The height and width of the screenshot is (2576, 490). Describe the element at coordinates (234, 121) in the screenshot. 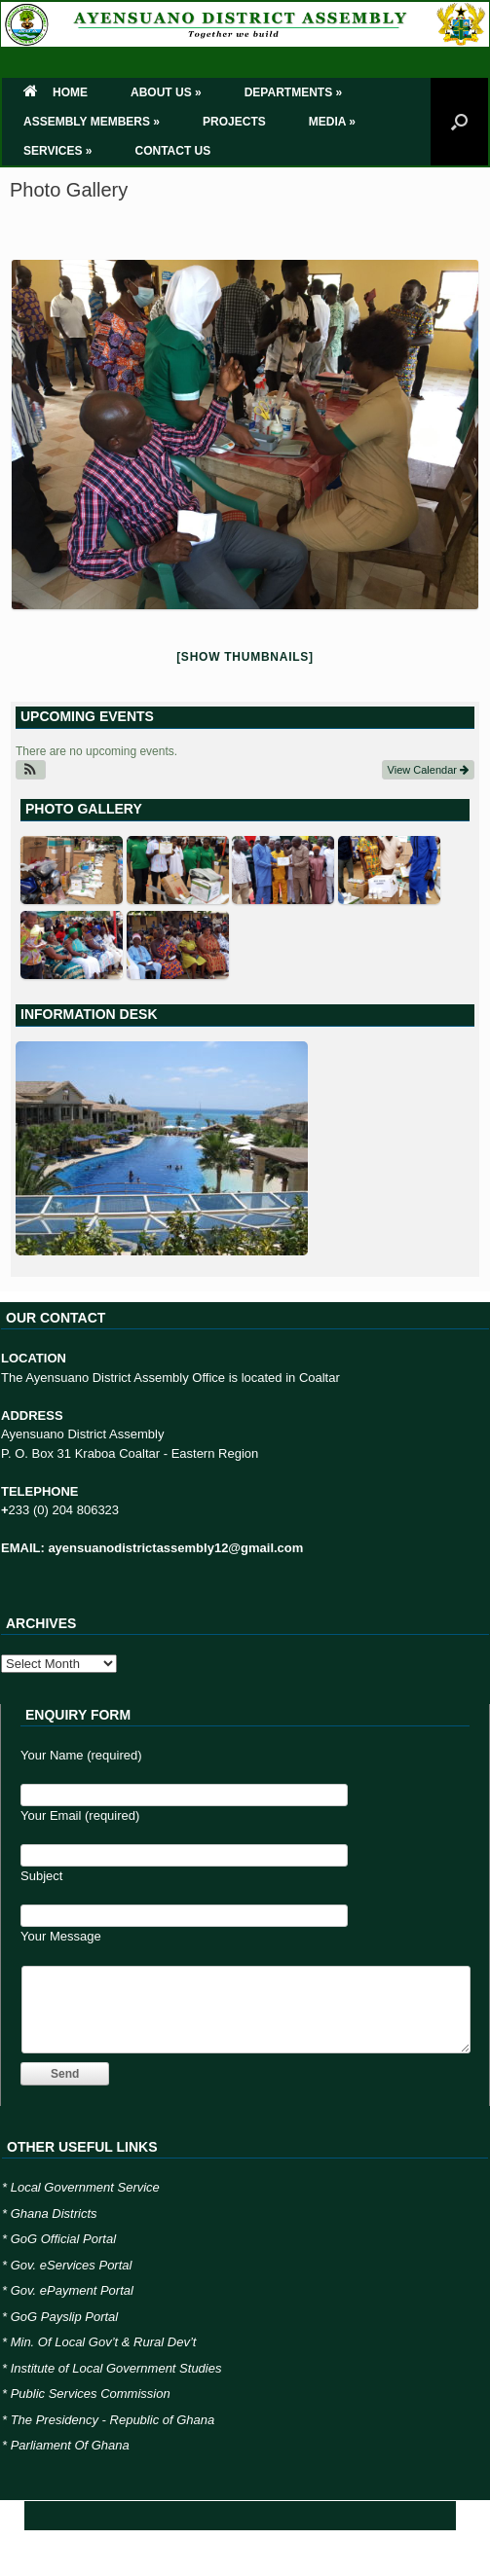

I see `PROJECTS` at that location.